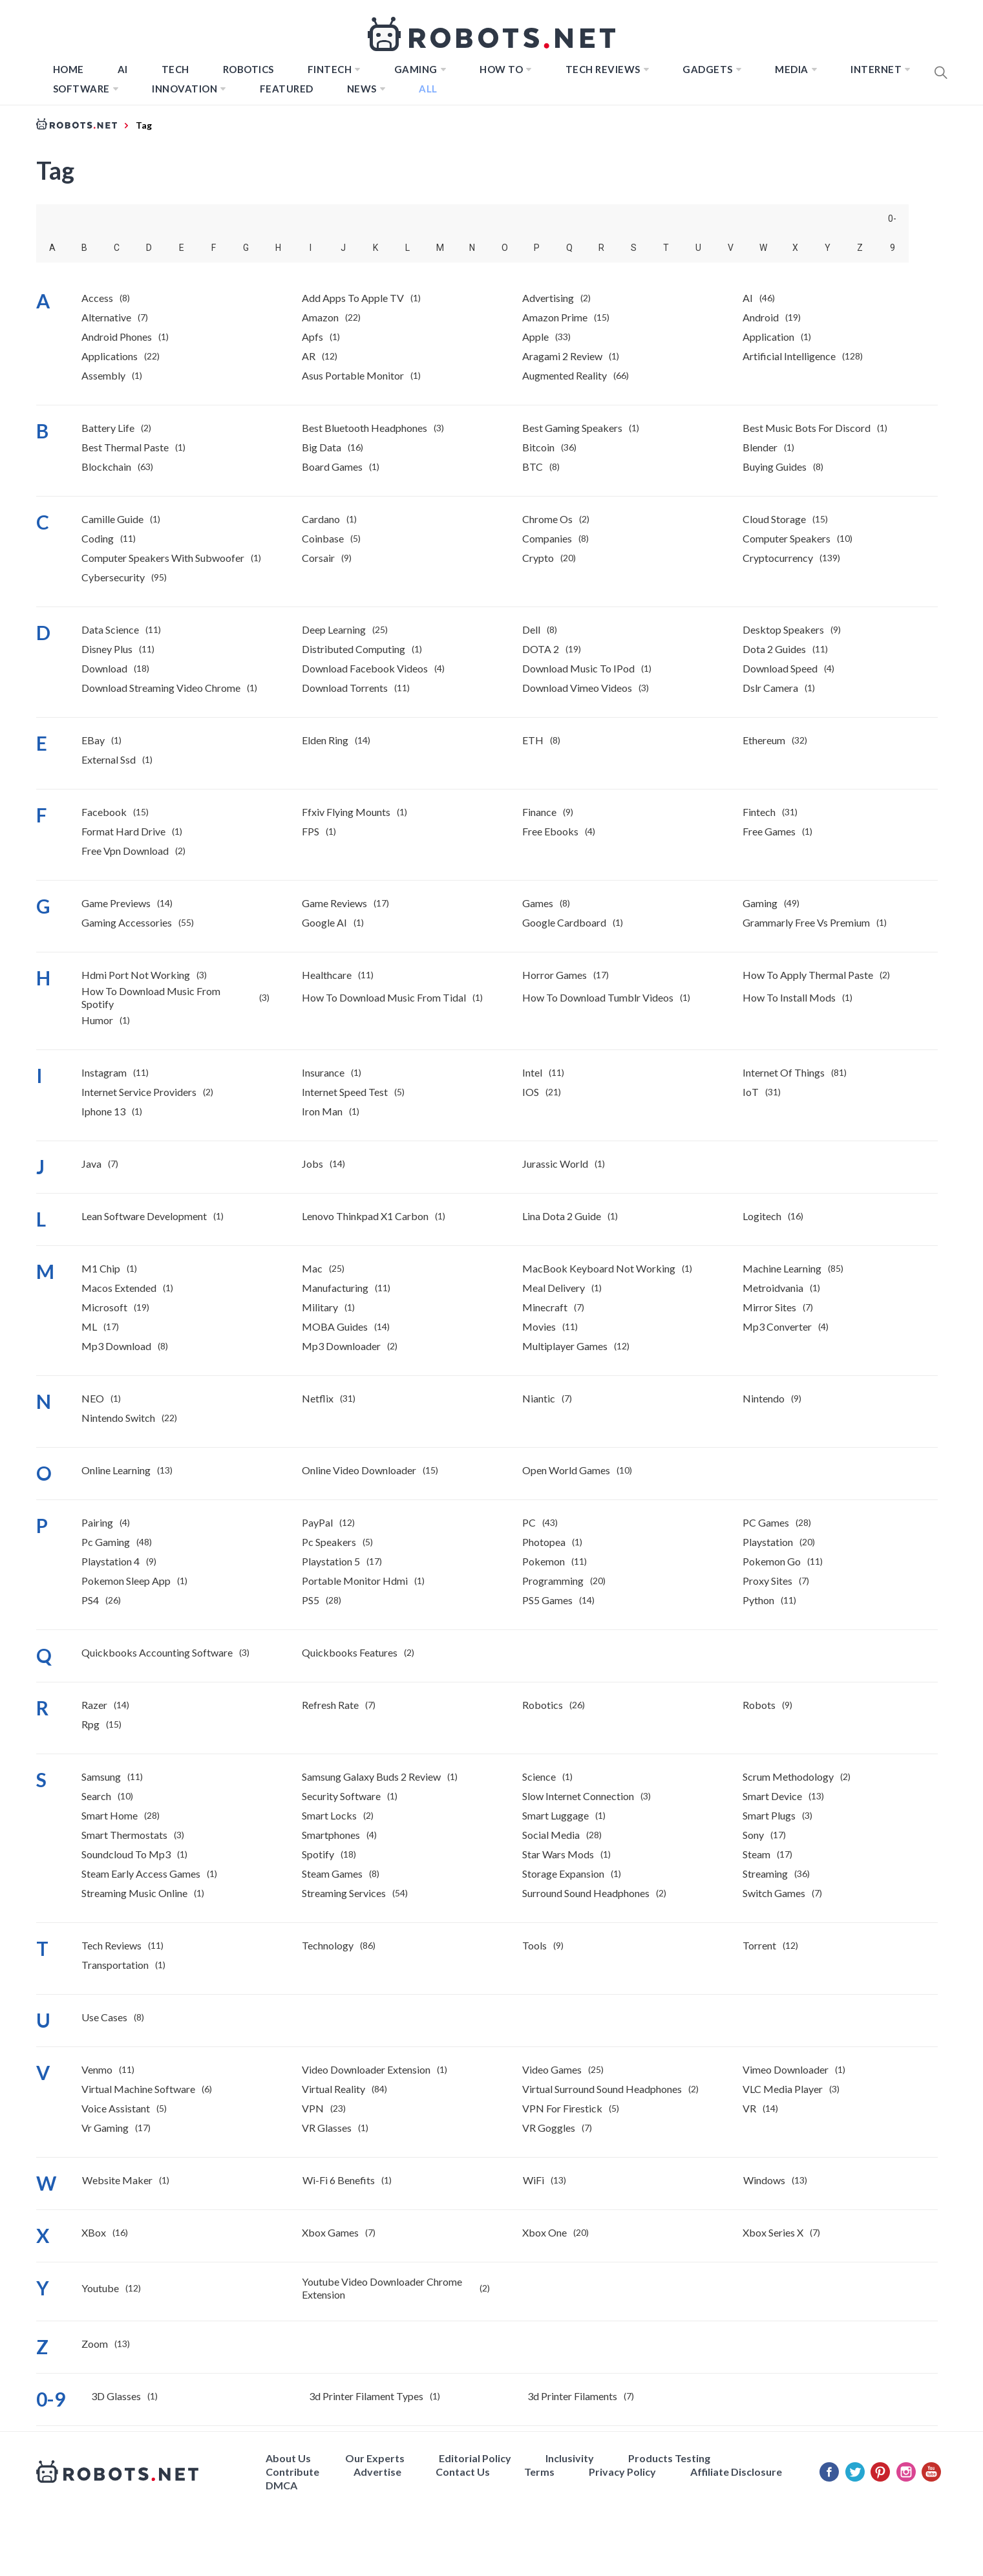  I want to click on MOBA Guides, so click(335, 1326).